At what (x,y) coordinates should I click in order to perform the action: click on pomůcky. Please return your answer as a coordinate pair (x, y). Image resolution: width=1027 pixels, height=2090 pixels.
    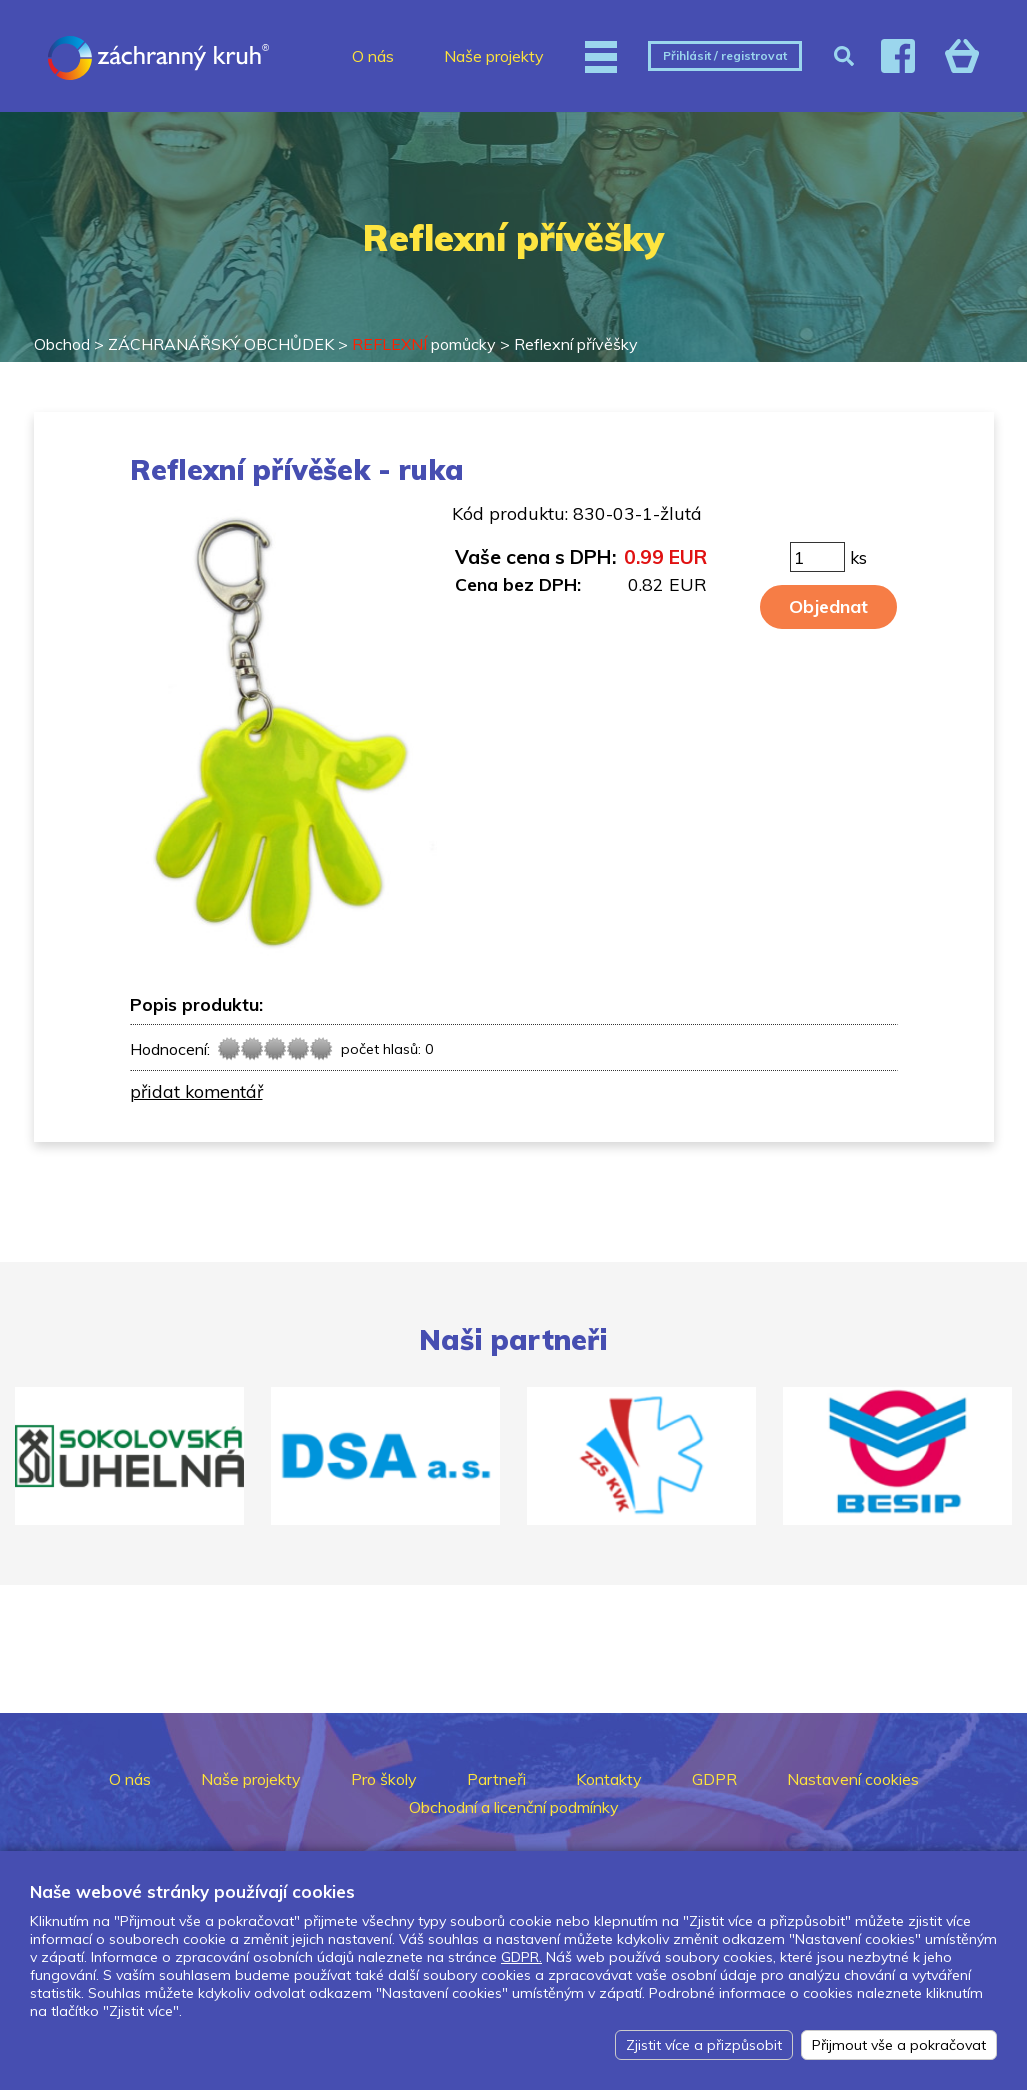
    Looking at the image, I should click on (424, 344).